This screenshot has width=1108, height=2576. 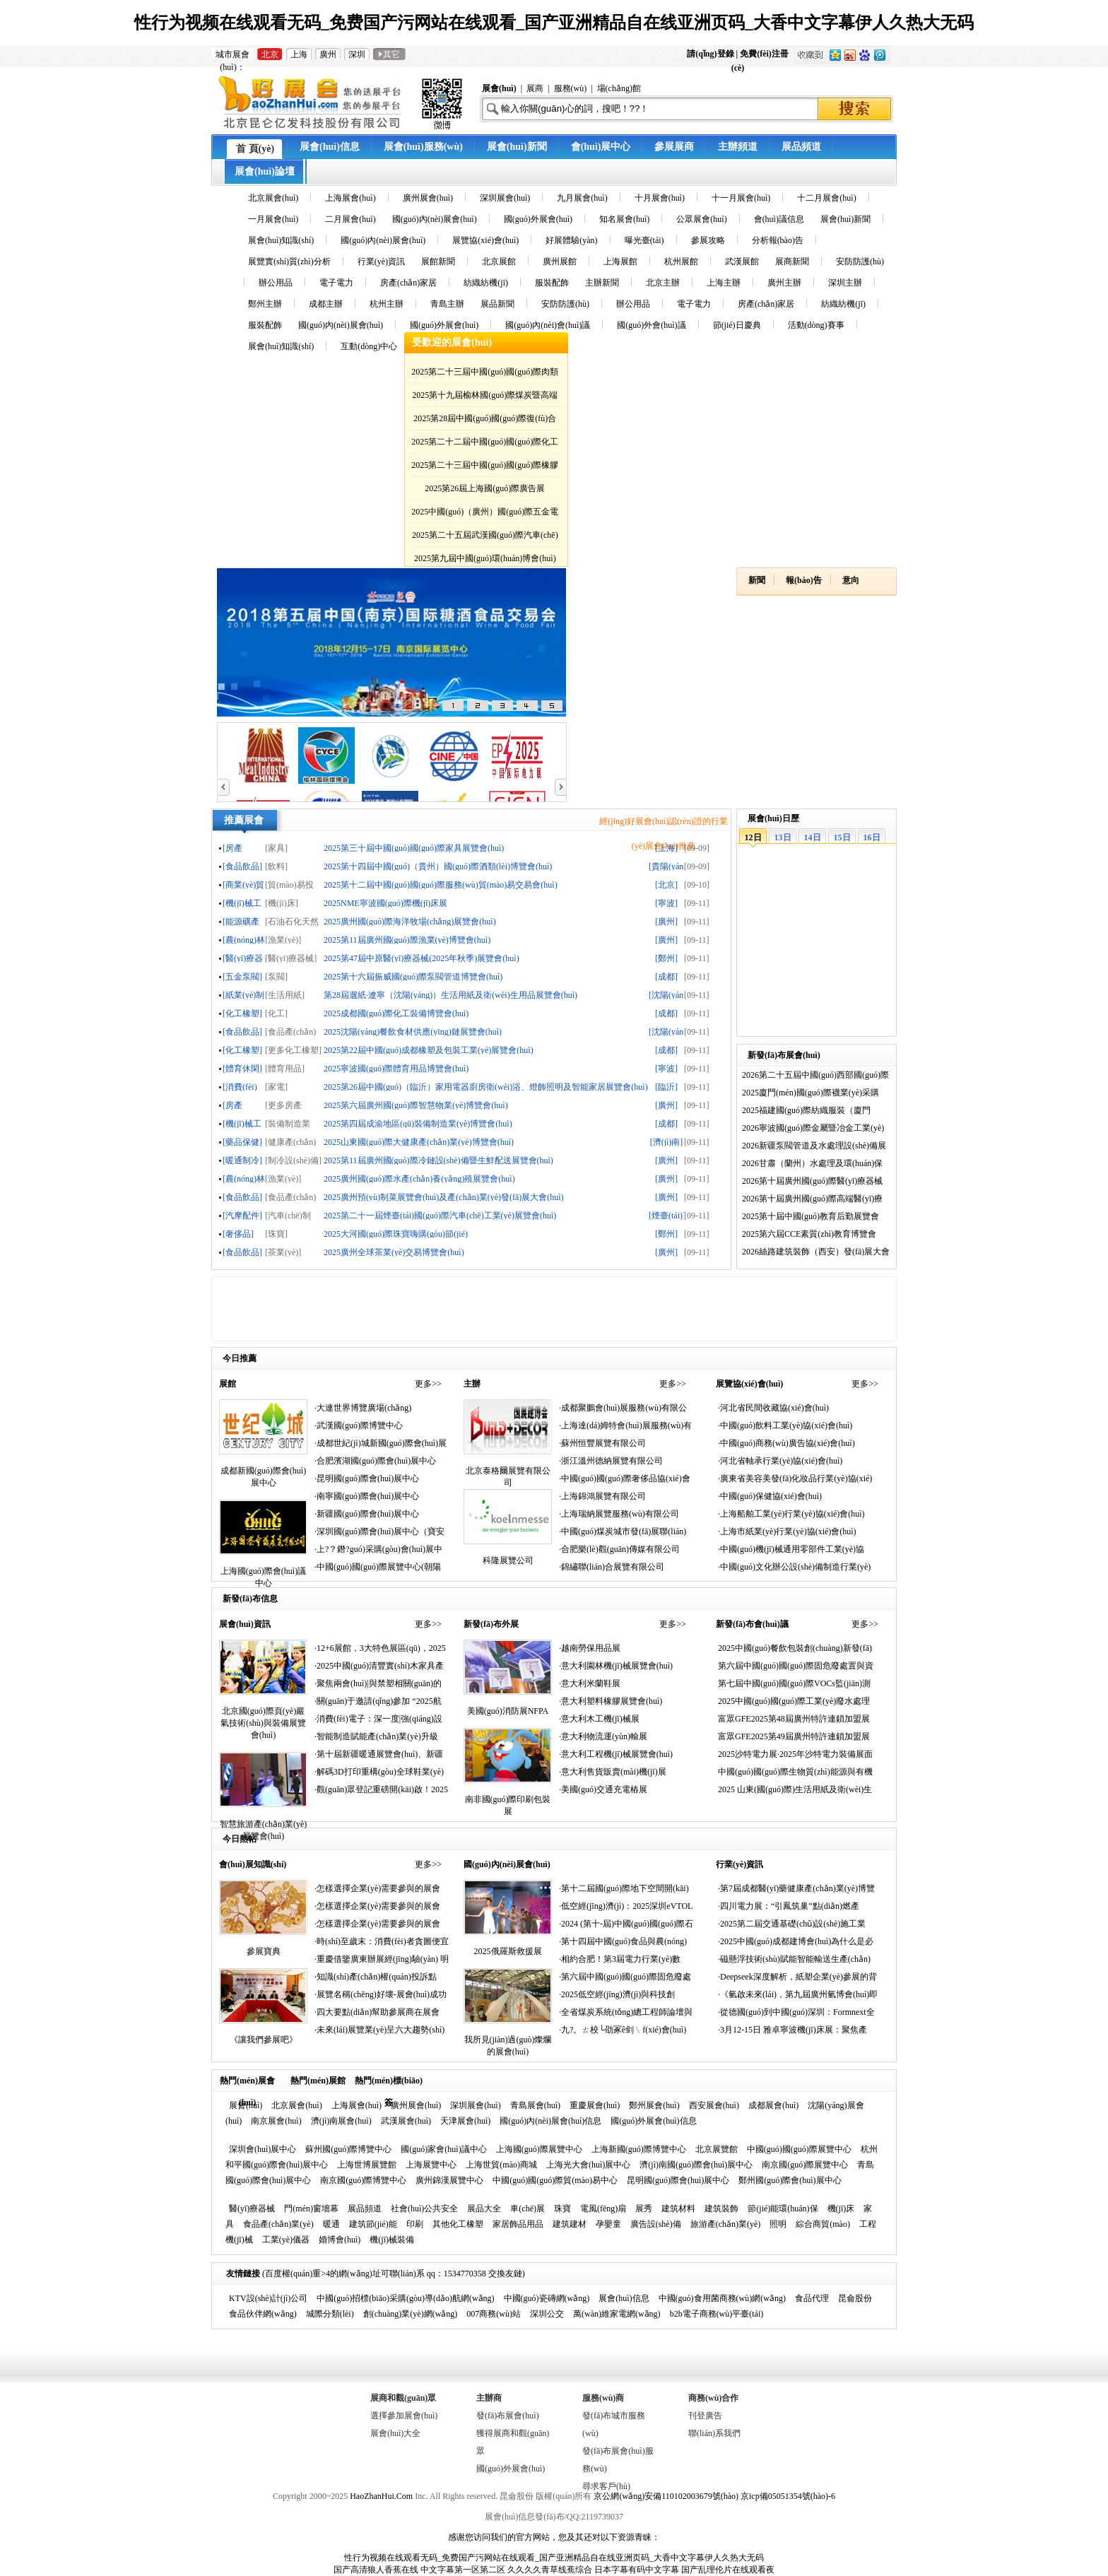 I want to click on 展秀, so click(x=643, y=2208).